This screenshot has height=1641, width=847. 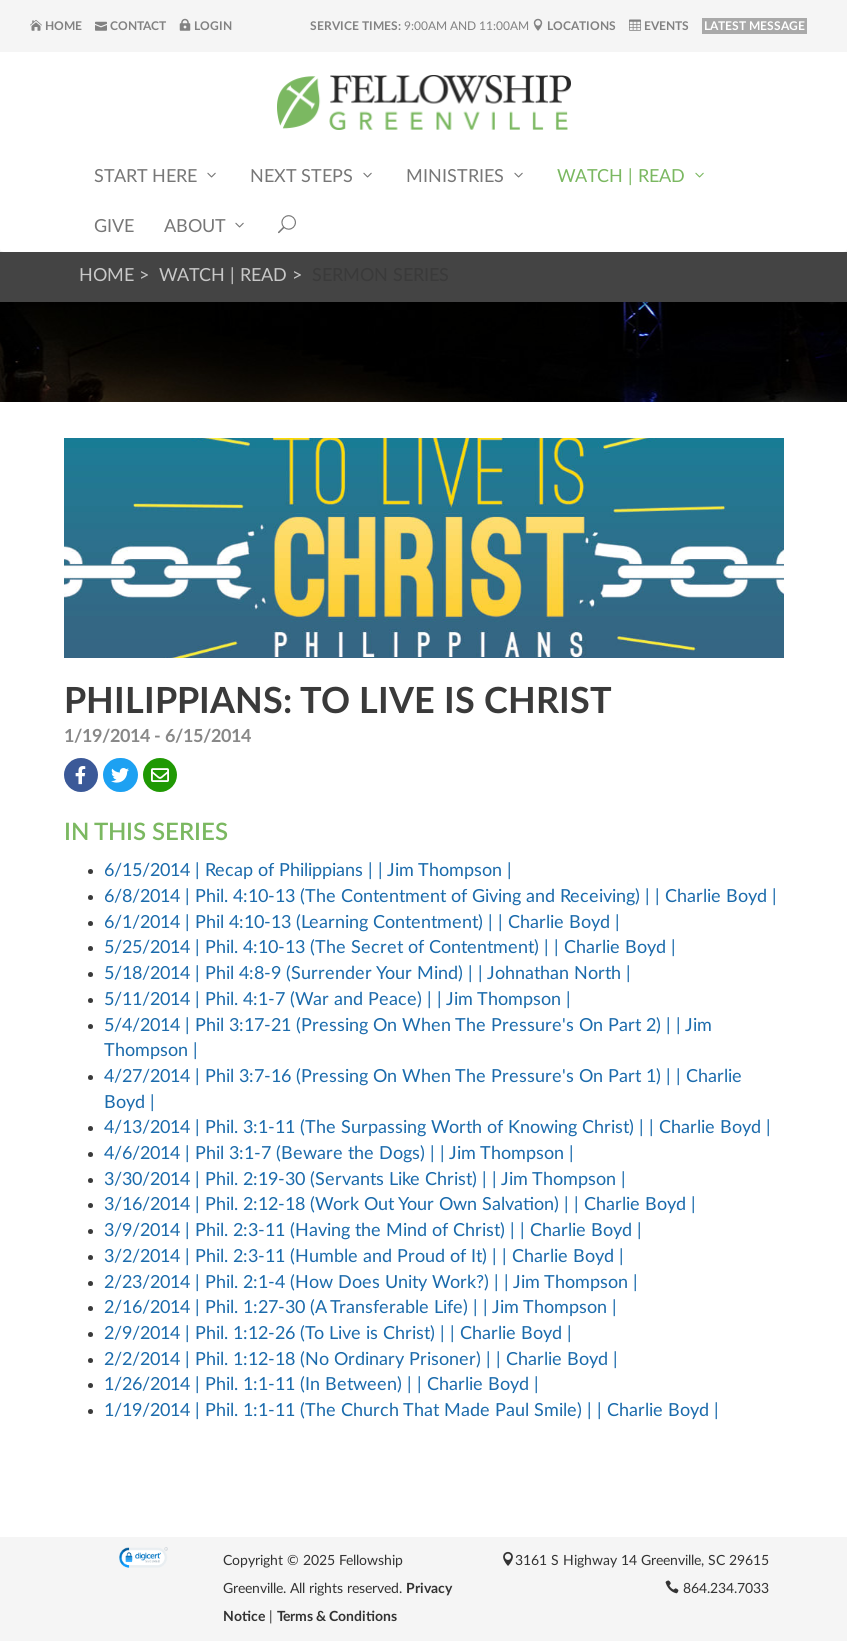 I want to click on Contact, so click(x=130, y=26).